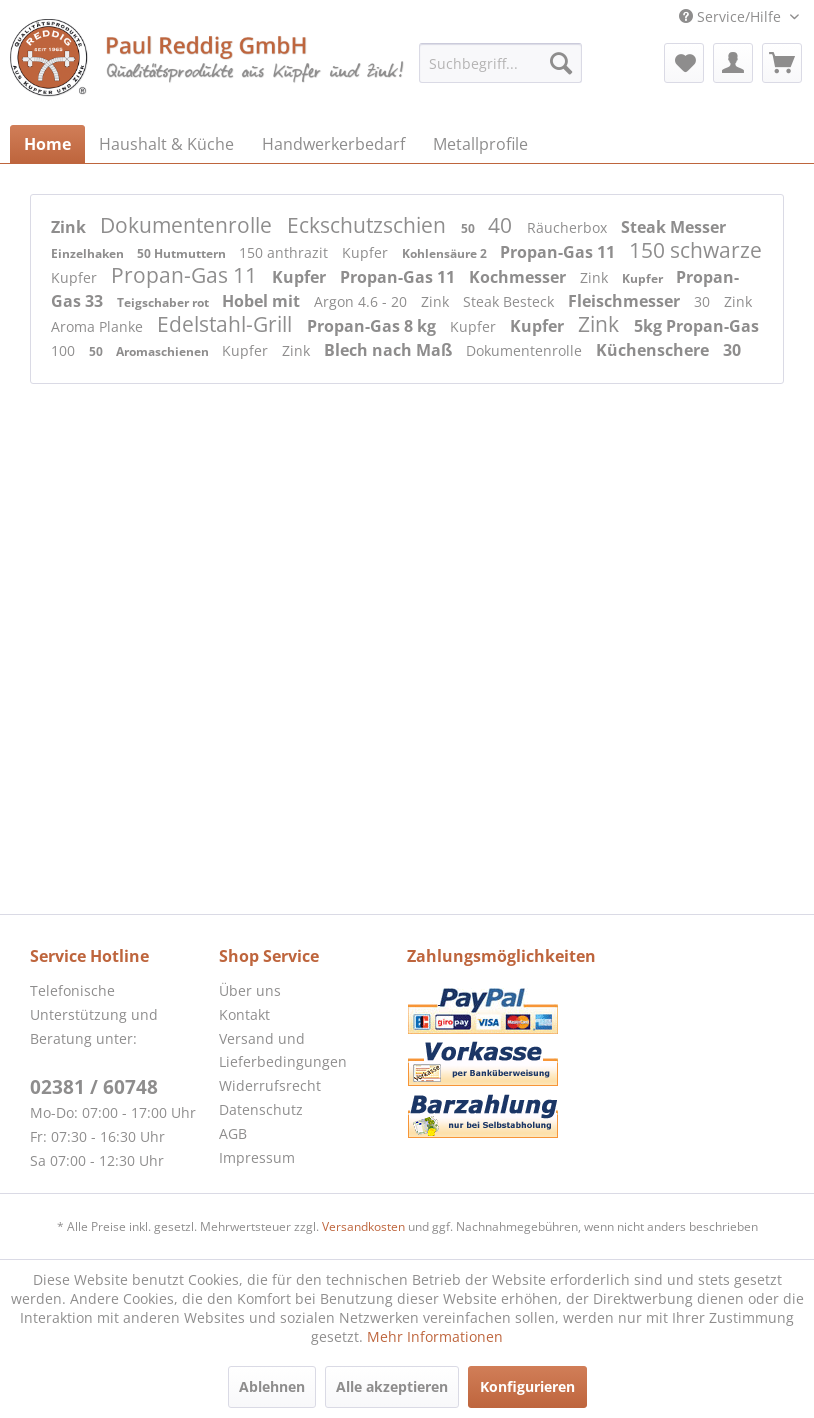 Image resolution: width=814 pixels, height=1418 pixels. What do you see at coordinates (673, 227) in the screenshot?
I see `Steak Messer` at bounding box center [673, 227].